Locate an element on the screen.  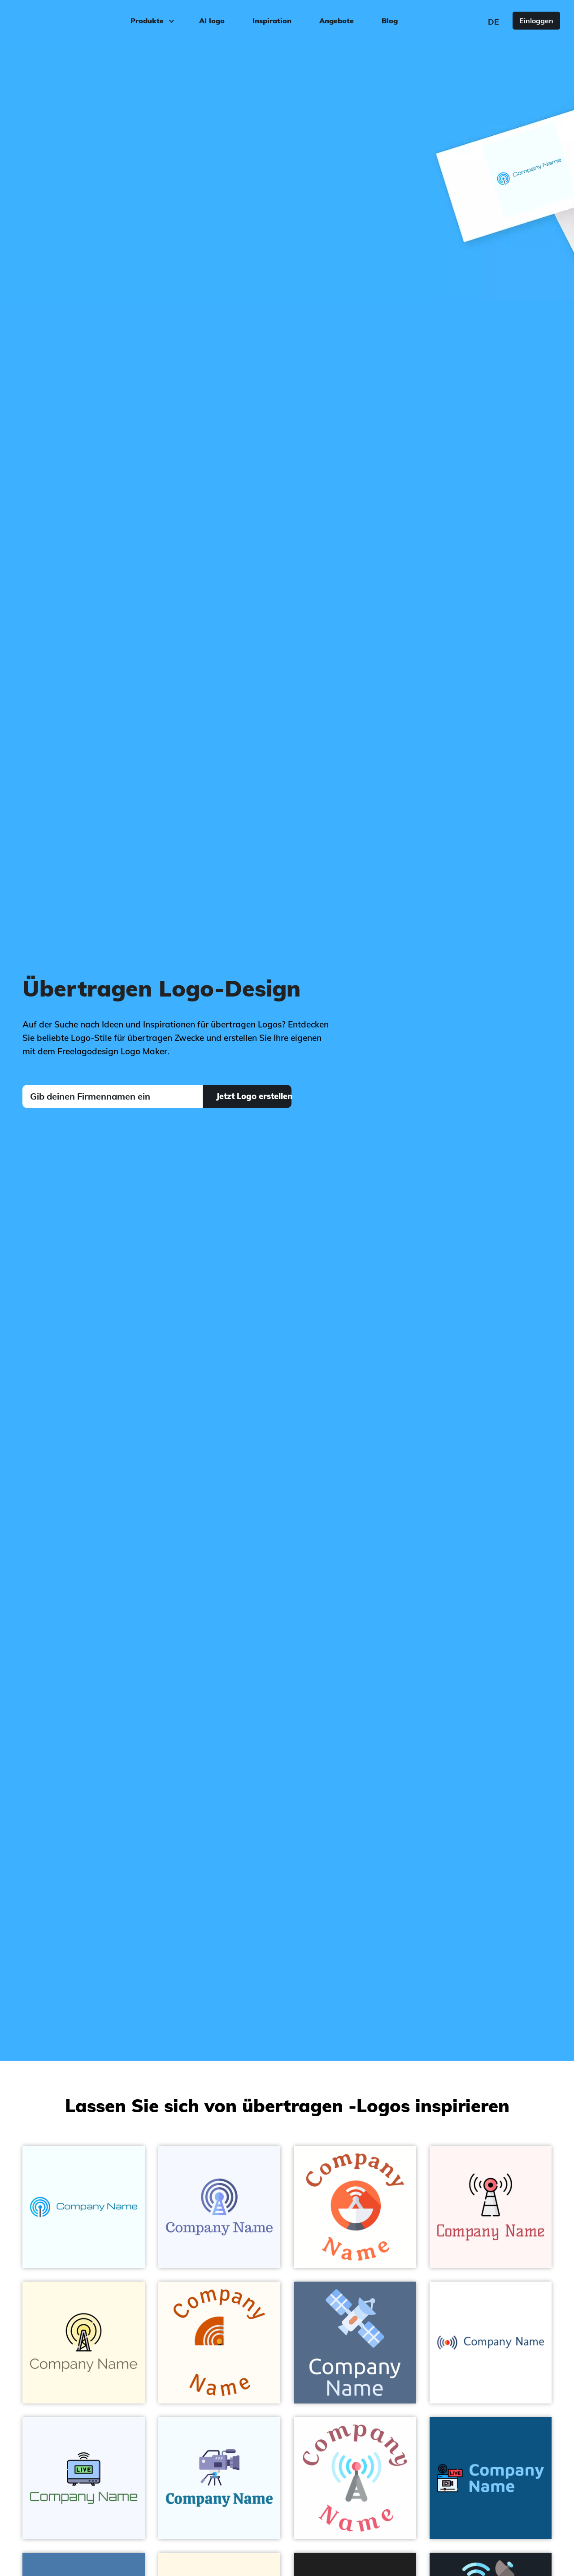
[Governor Bay Broadcast on a White background - Technologie] is located at coordinates (491, 2343).